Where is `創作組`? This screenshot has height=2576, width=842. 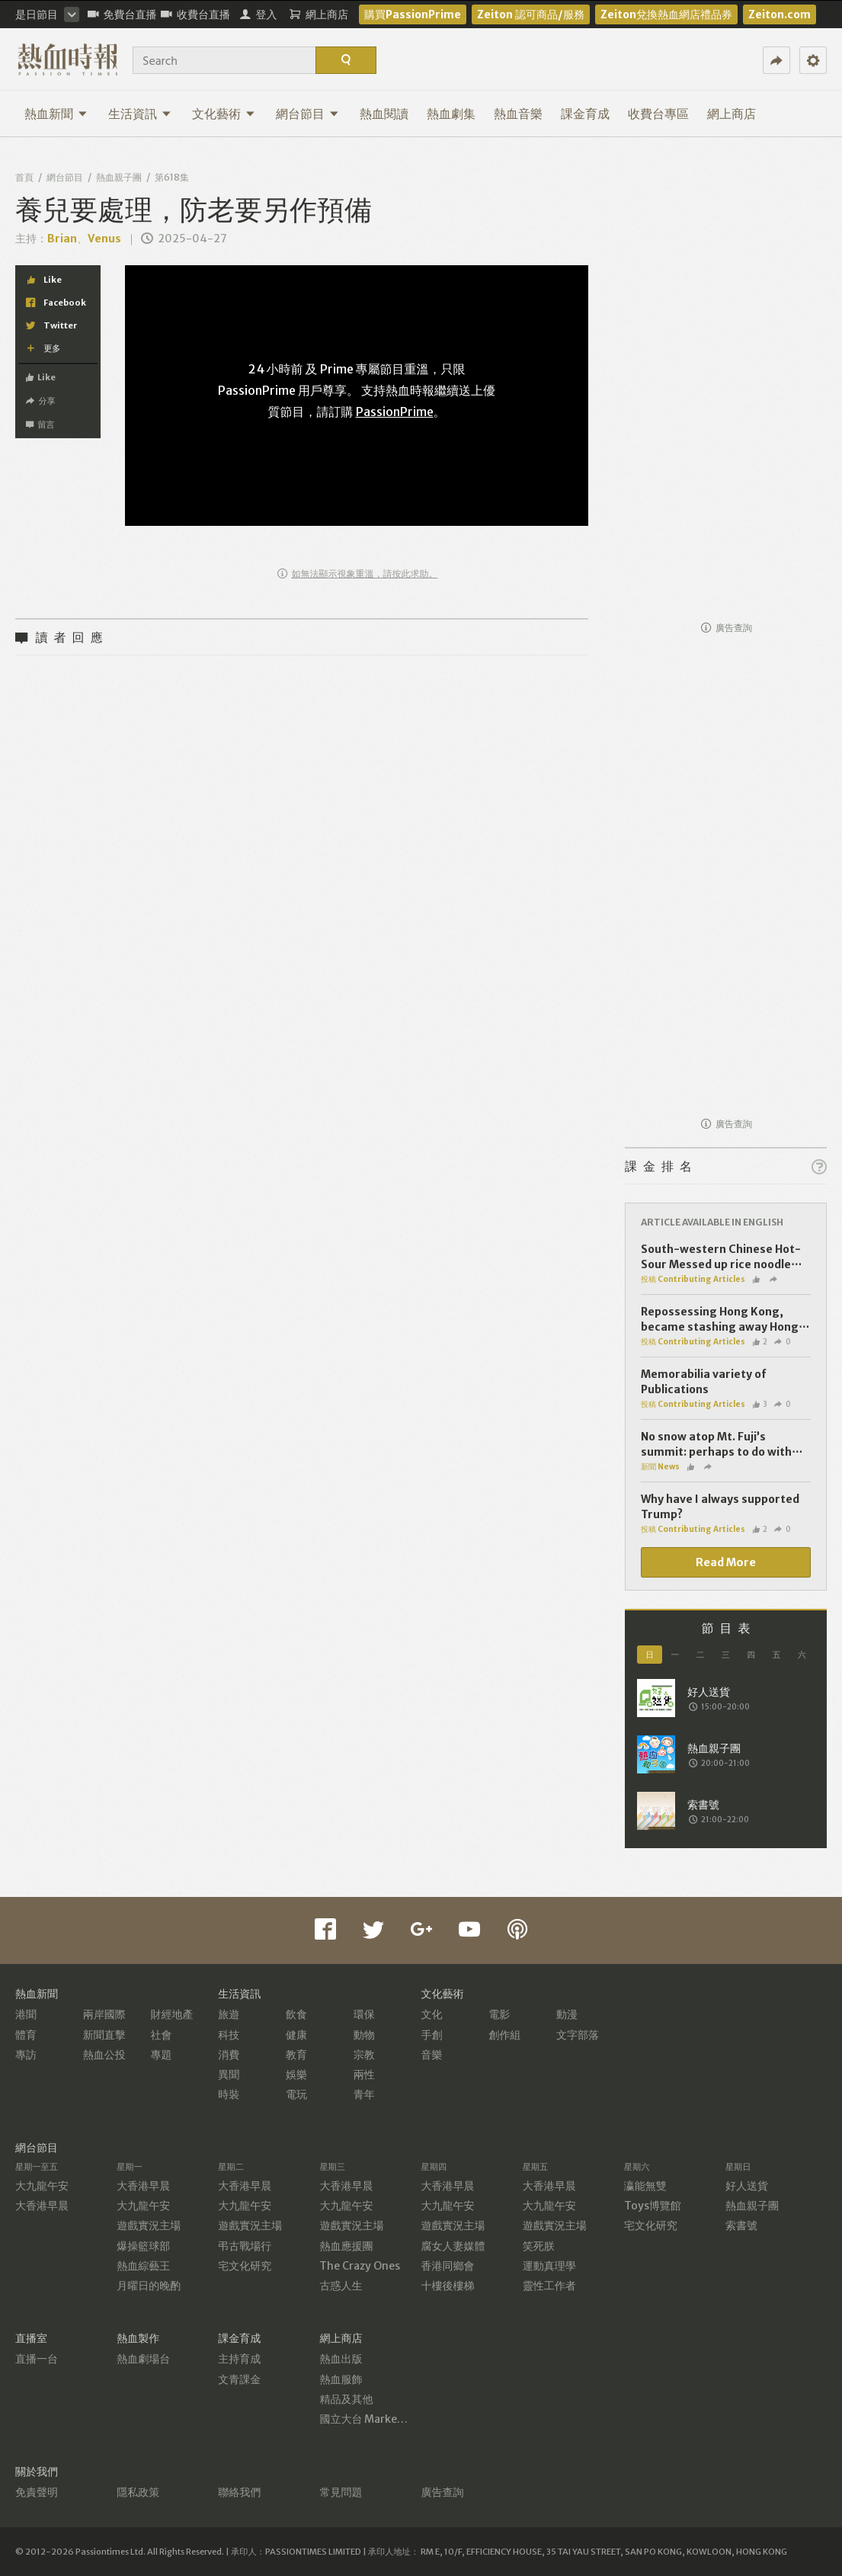
創作組 is located at coordinates (504, 2035).